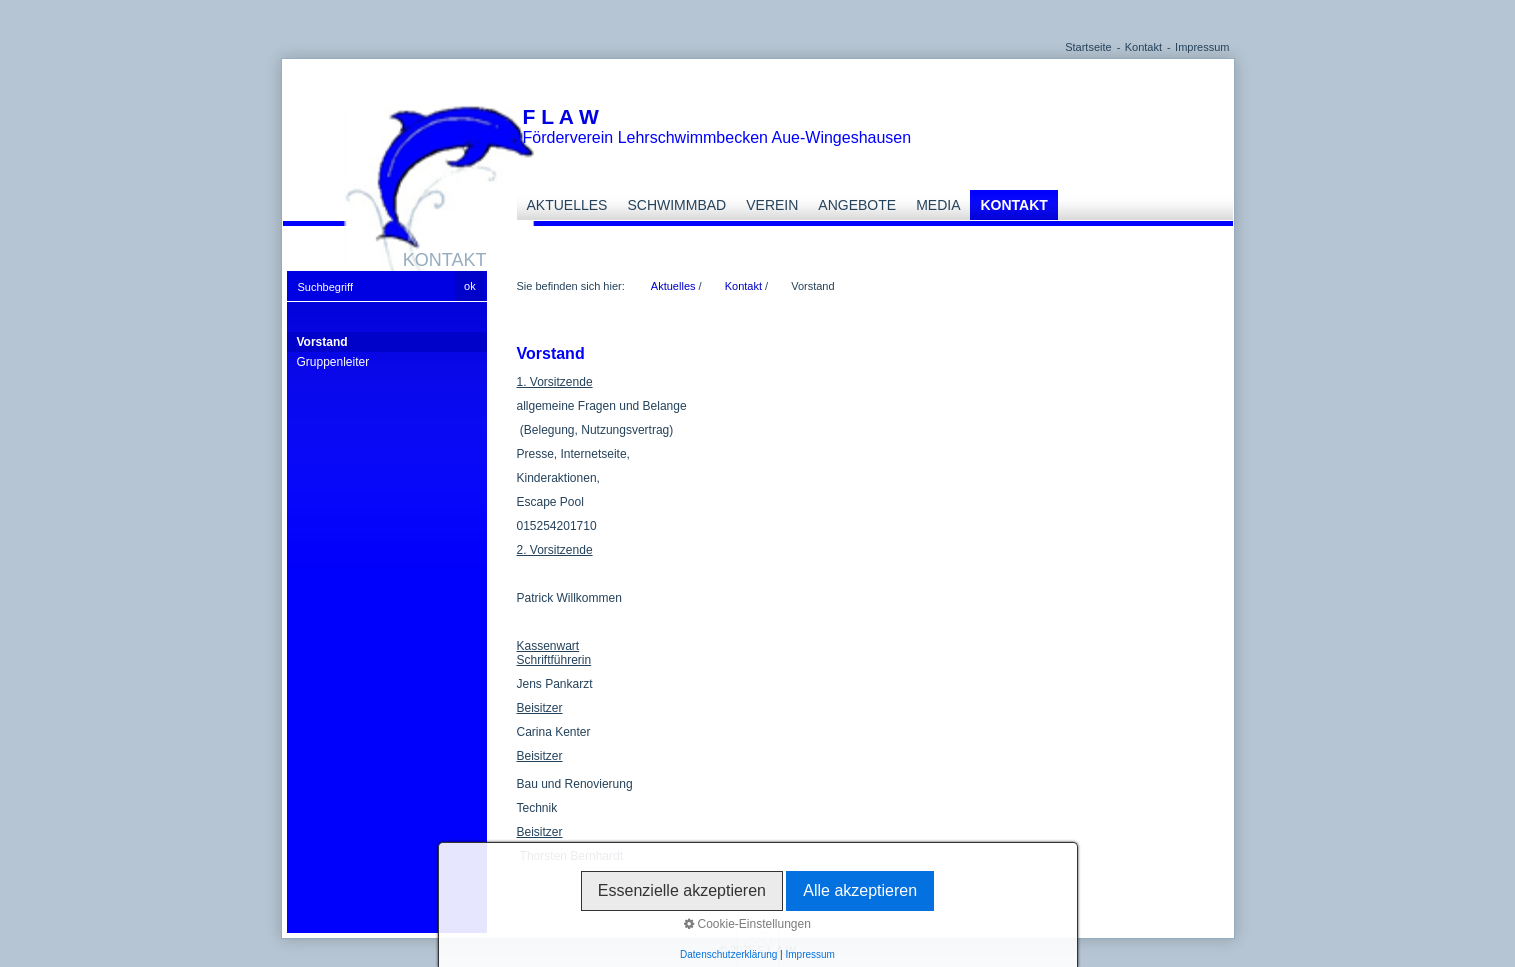  What do you see at coordinates (938, 205) in the screenshot?
I see `Media` at bounding box center [938, 205].